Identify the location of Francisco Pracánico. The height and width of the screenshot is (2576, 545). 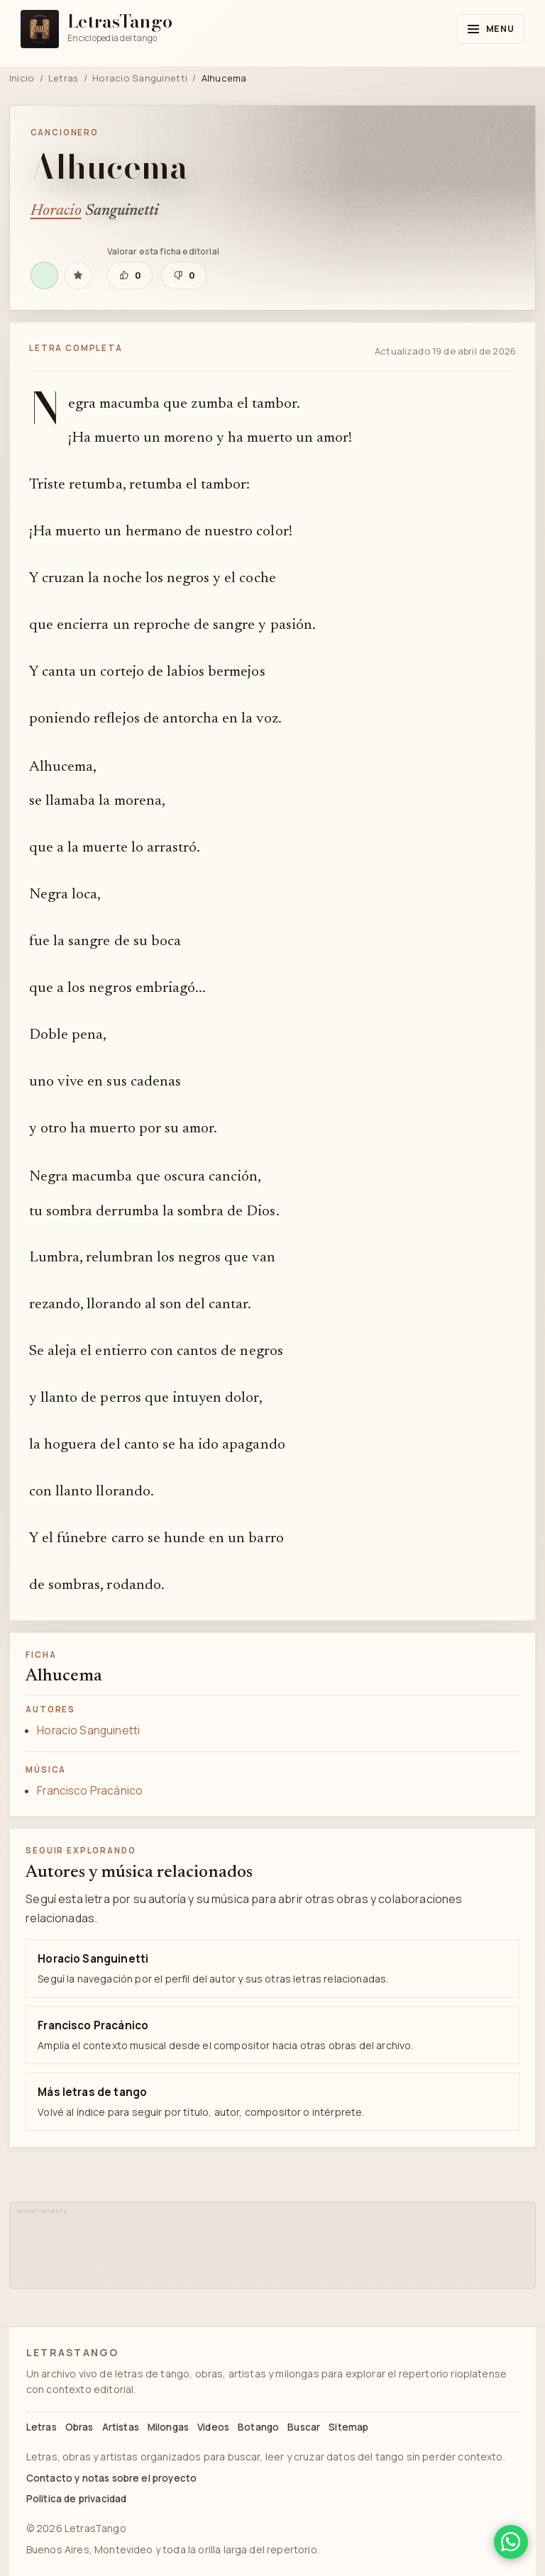
(90, 1790).